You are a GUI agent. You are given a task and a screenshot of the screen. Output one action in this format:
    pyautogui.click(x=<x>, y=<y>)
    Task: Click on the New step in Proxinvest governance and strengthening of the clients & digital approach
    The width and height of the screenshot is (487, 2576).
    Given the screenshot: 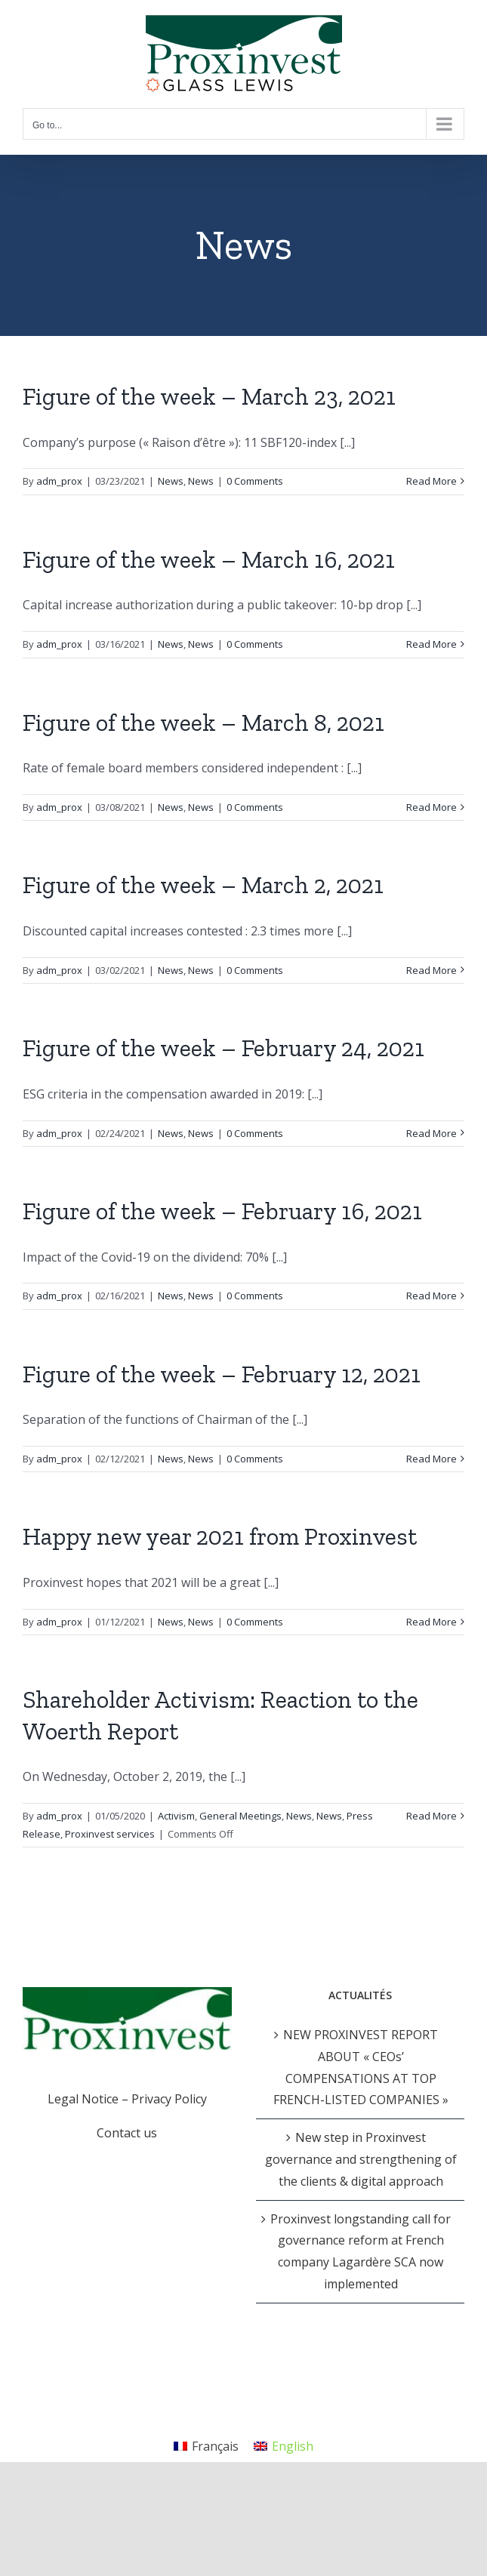 What is the action you would take?
    pyautogui.click(x=361, y=2159)
    